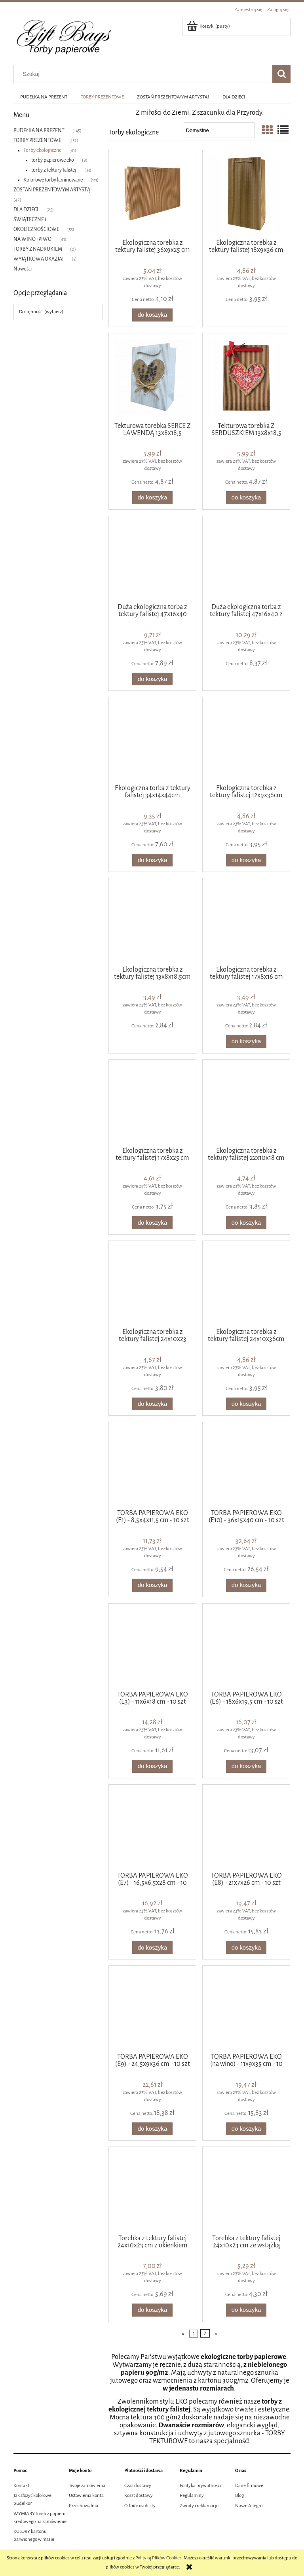 This screenshot has height=2576, width=304. Describe the element at coordinates (138, 2495) in the screenshot. I see `Koszt dostawy` at that location.